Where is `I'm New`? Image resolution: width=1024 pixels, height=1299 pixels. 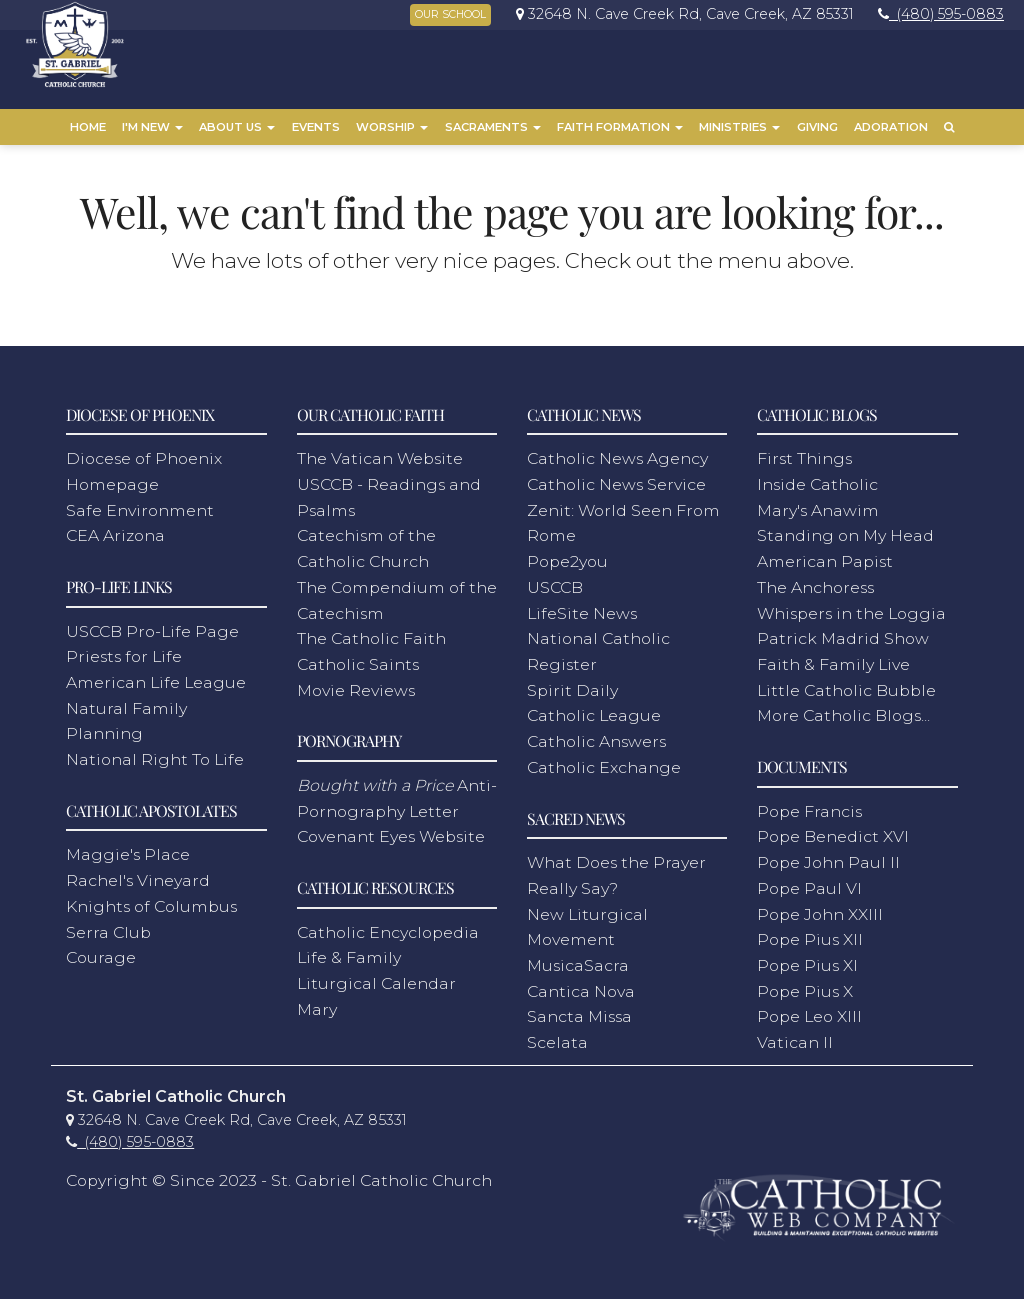 I'm New is located at coordinates (152, 127).